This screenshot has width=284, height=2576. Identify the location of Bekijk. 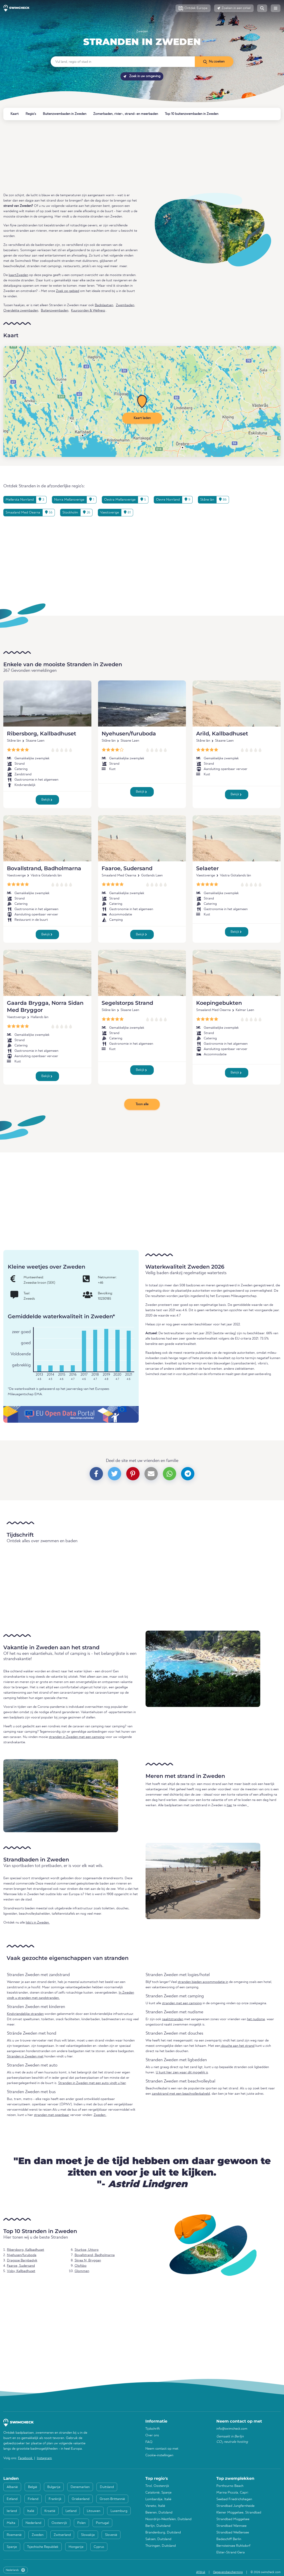
(46, 799).